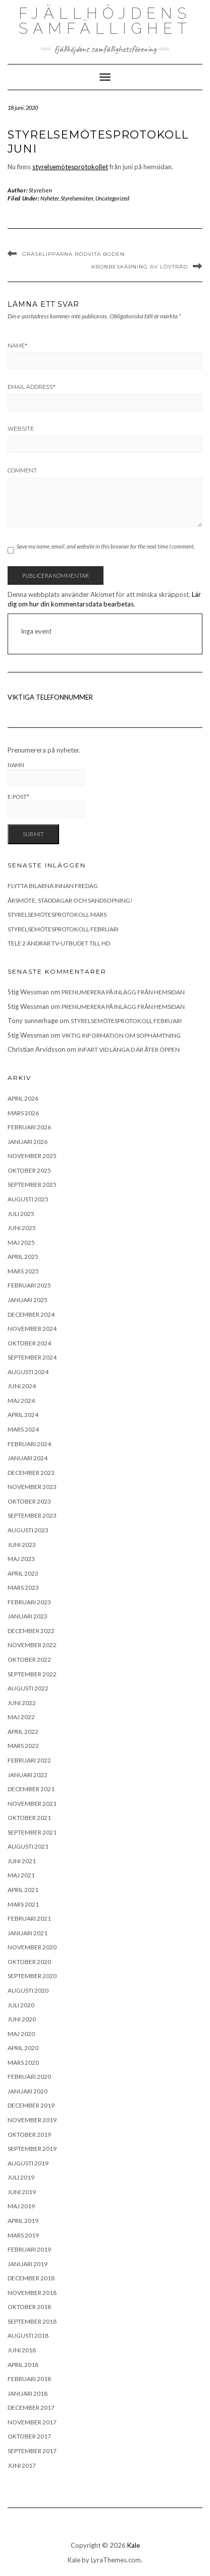  Describe the element at coordinates (23, 2364) in the screenshot. I see `april 2018` at that location.